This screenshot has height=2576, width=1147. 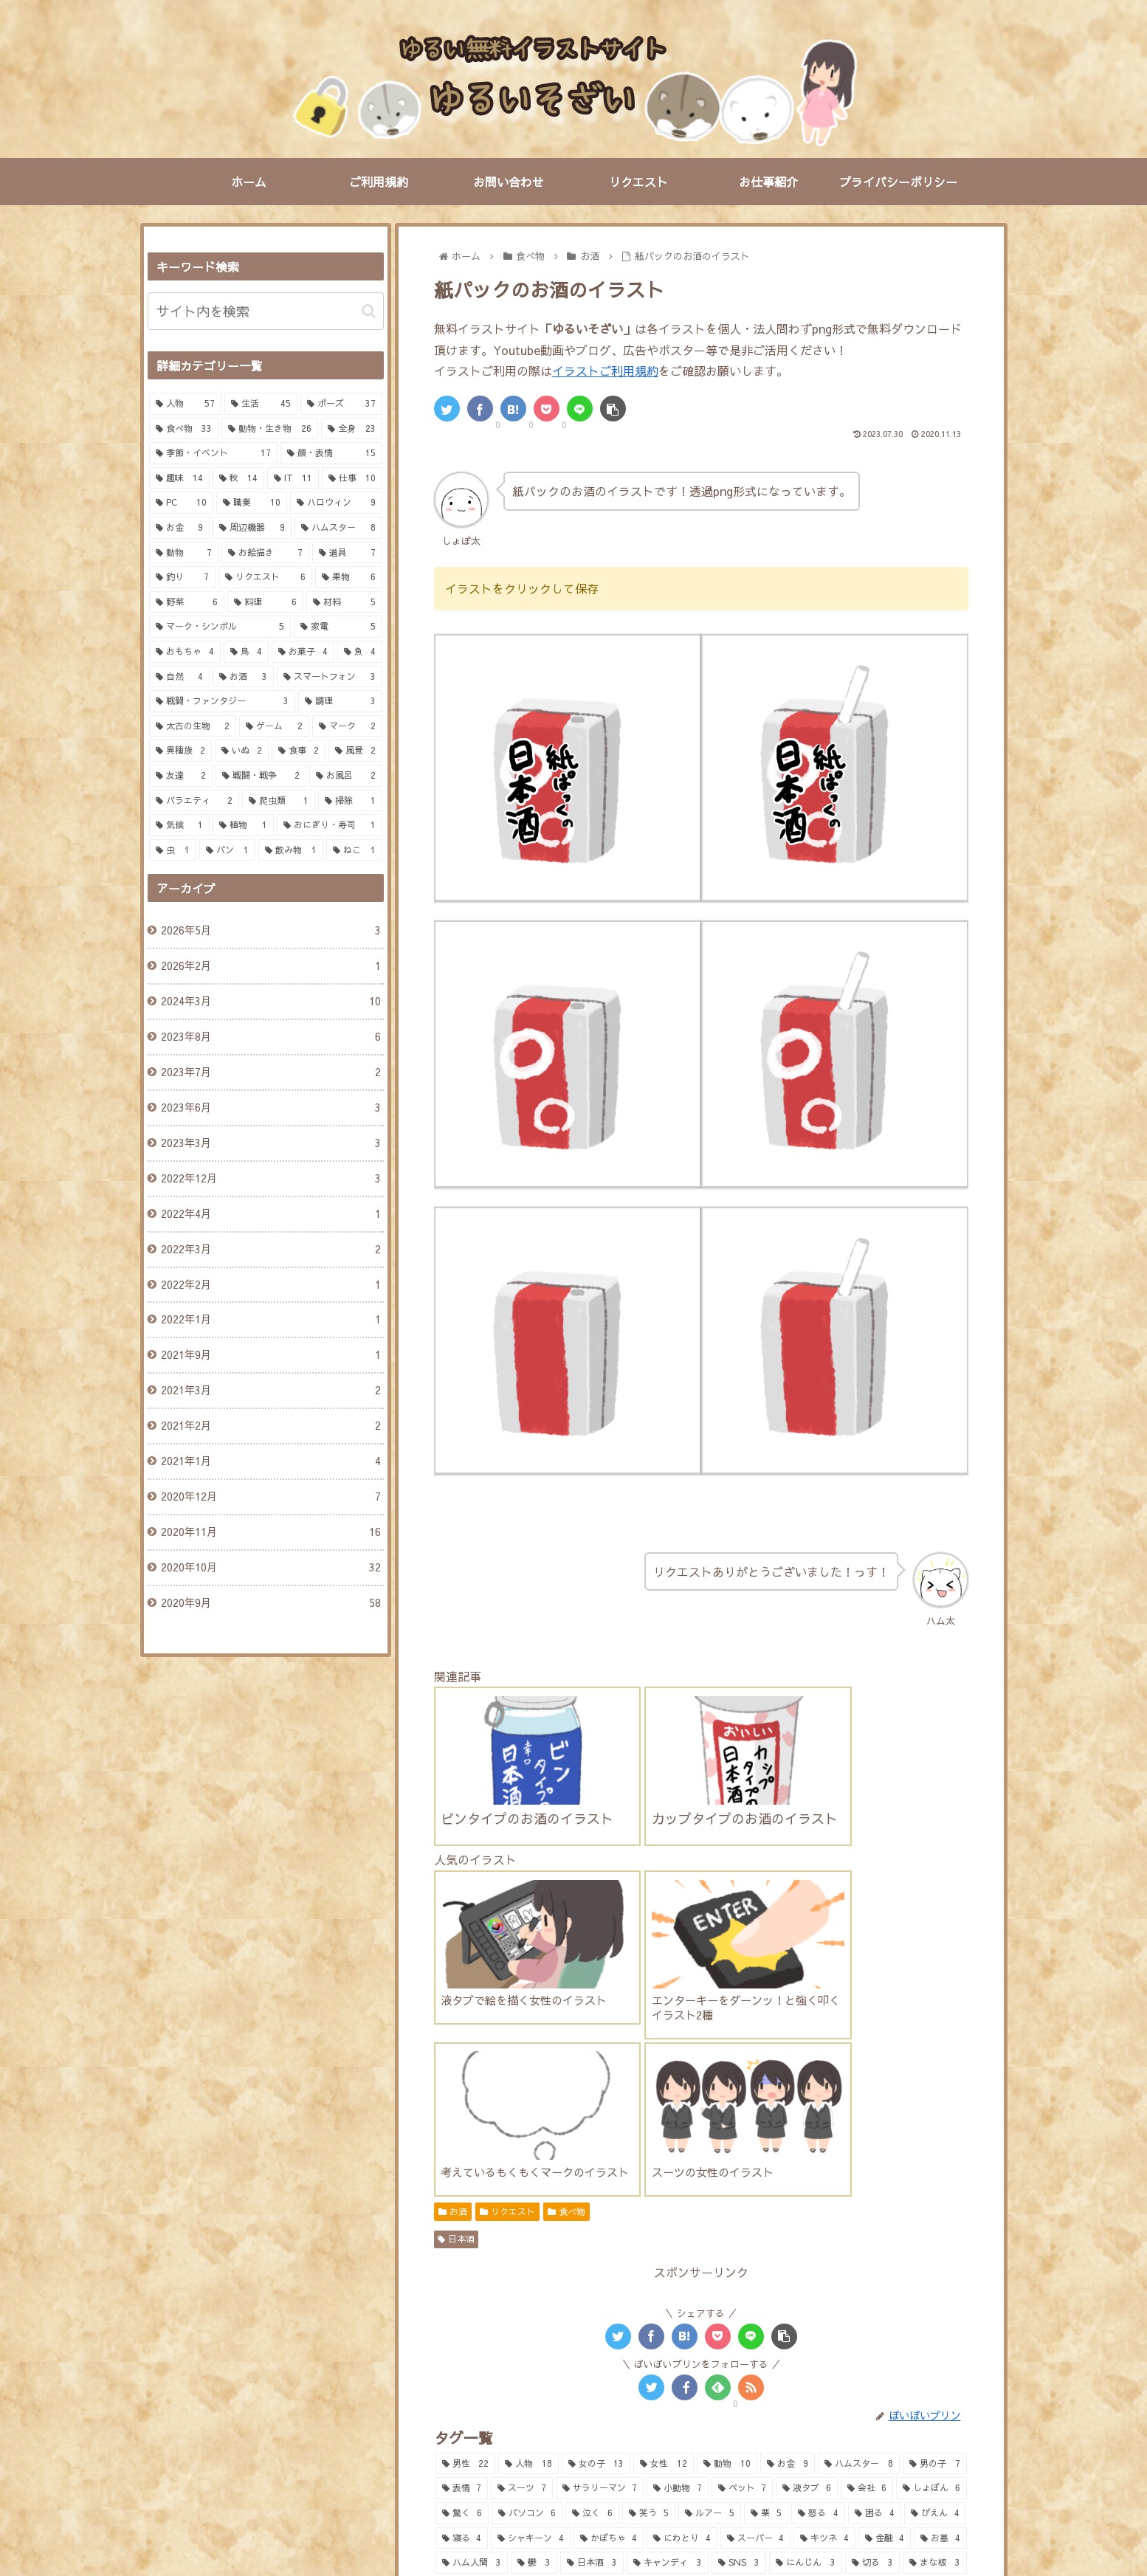 What do you see at coordinates (472, 2343) in the screenshot?
I see `[ハム人間 (3個の項目)]` at bounding box center [472, 2343].